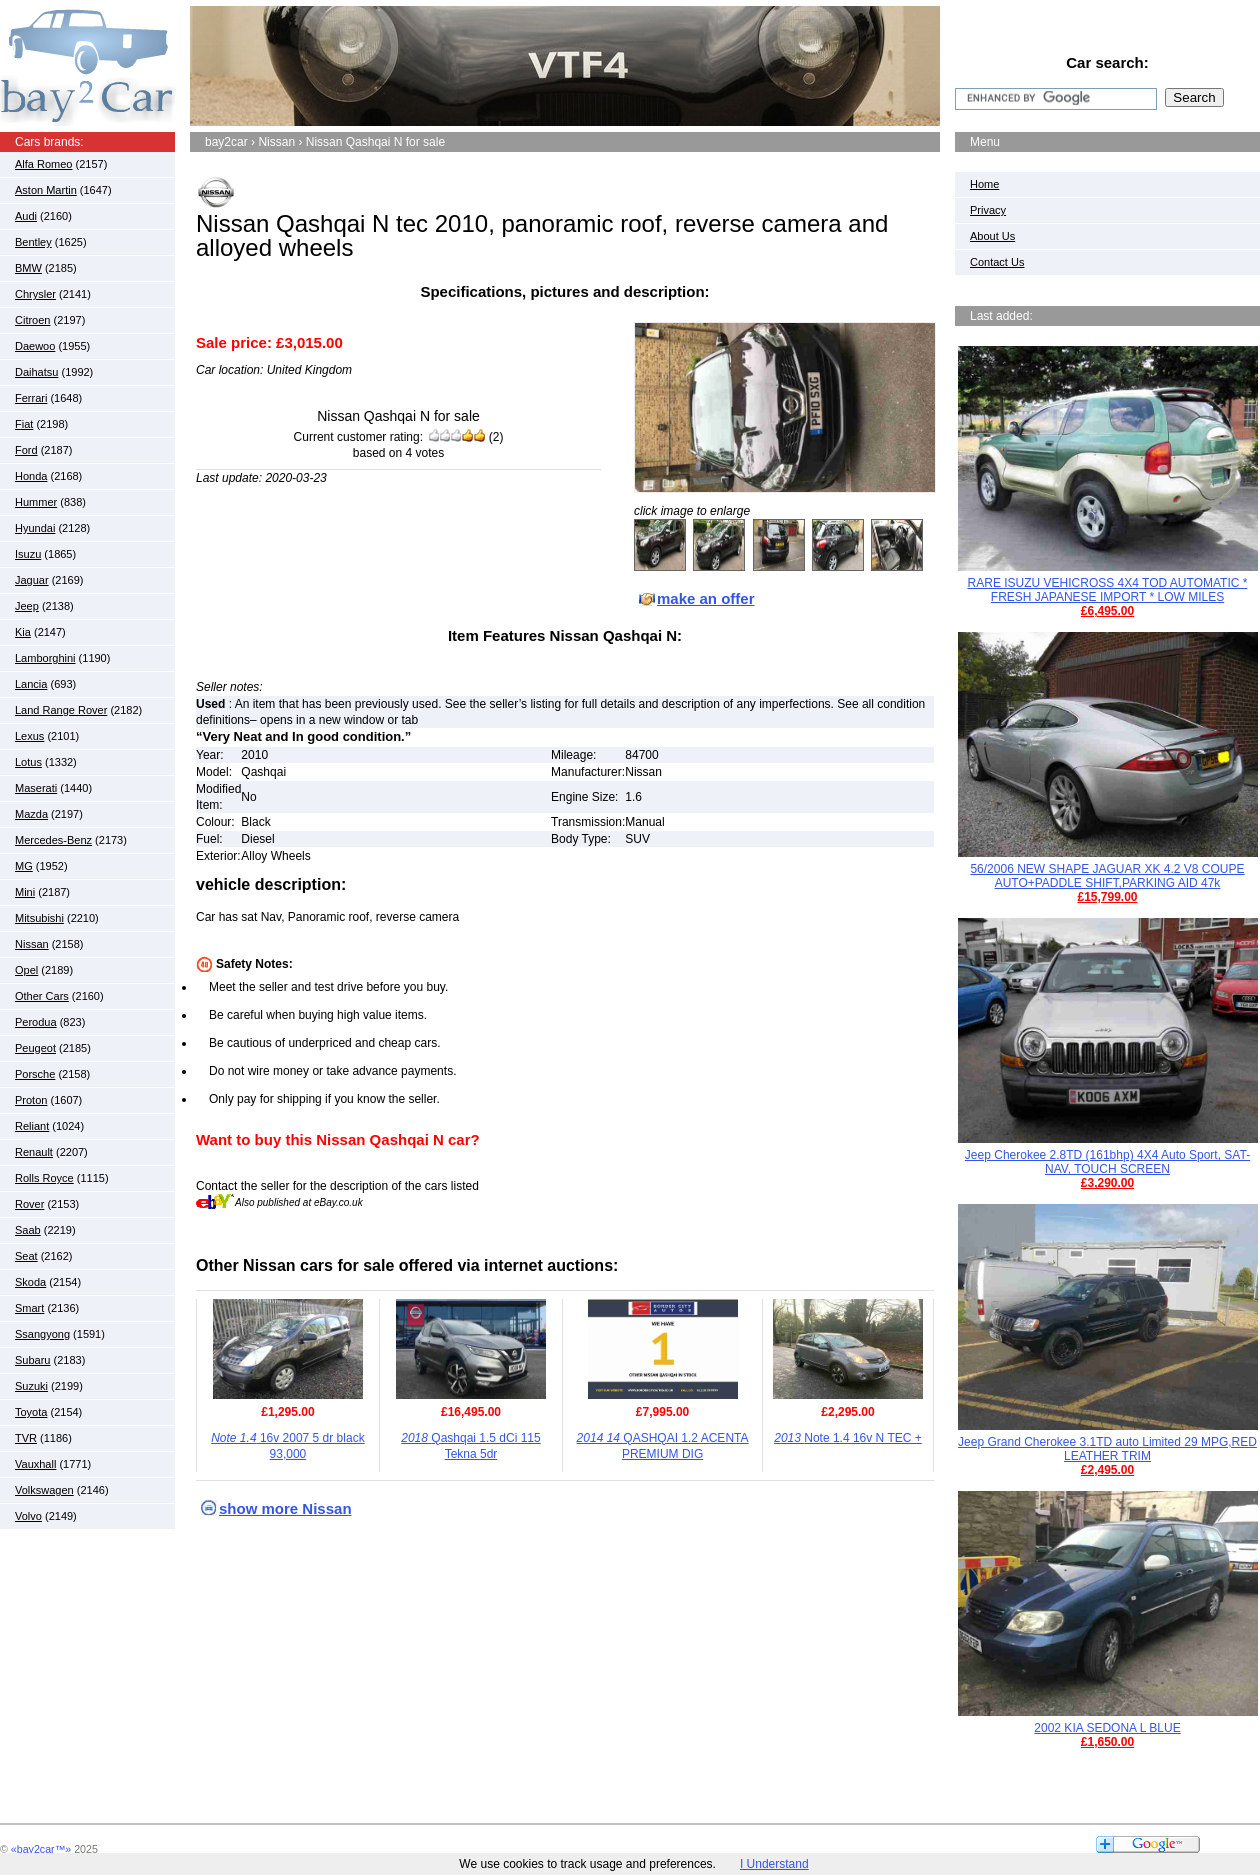  I want to click on Land Range Rover, so click(61, 710).